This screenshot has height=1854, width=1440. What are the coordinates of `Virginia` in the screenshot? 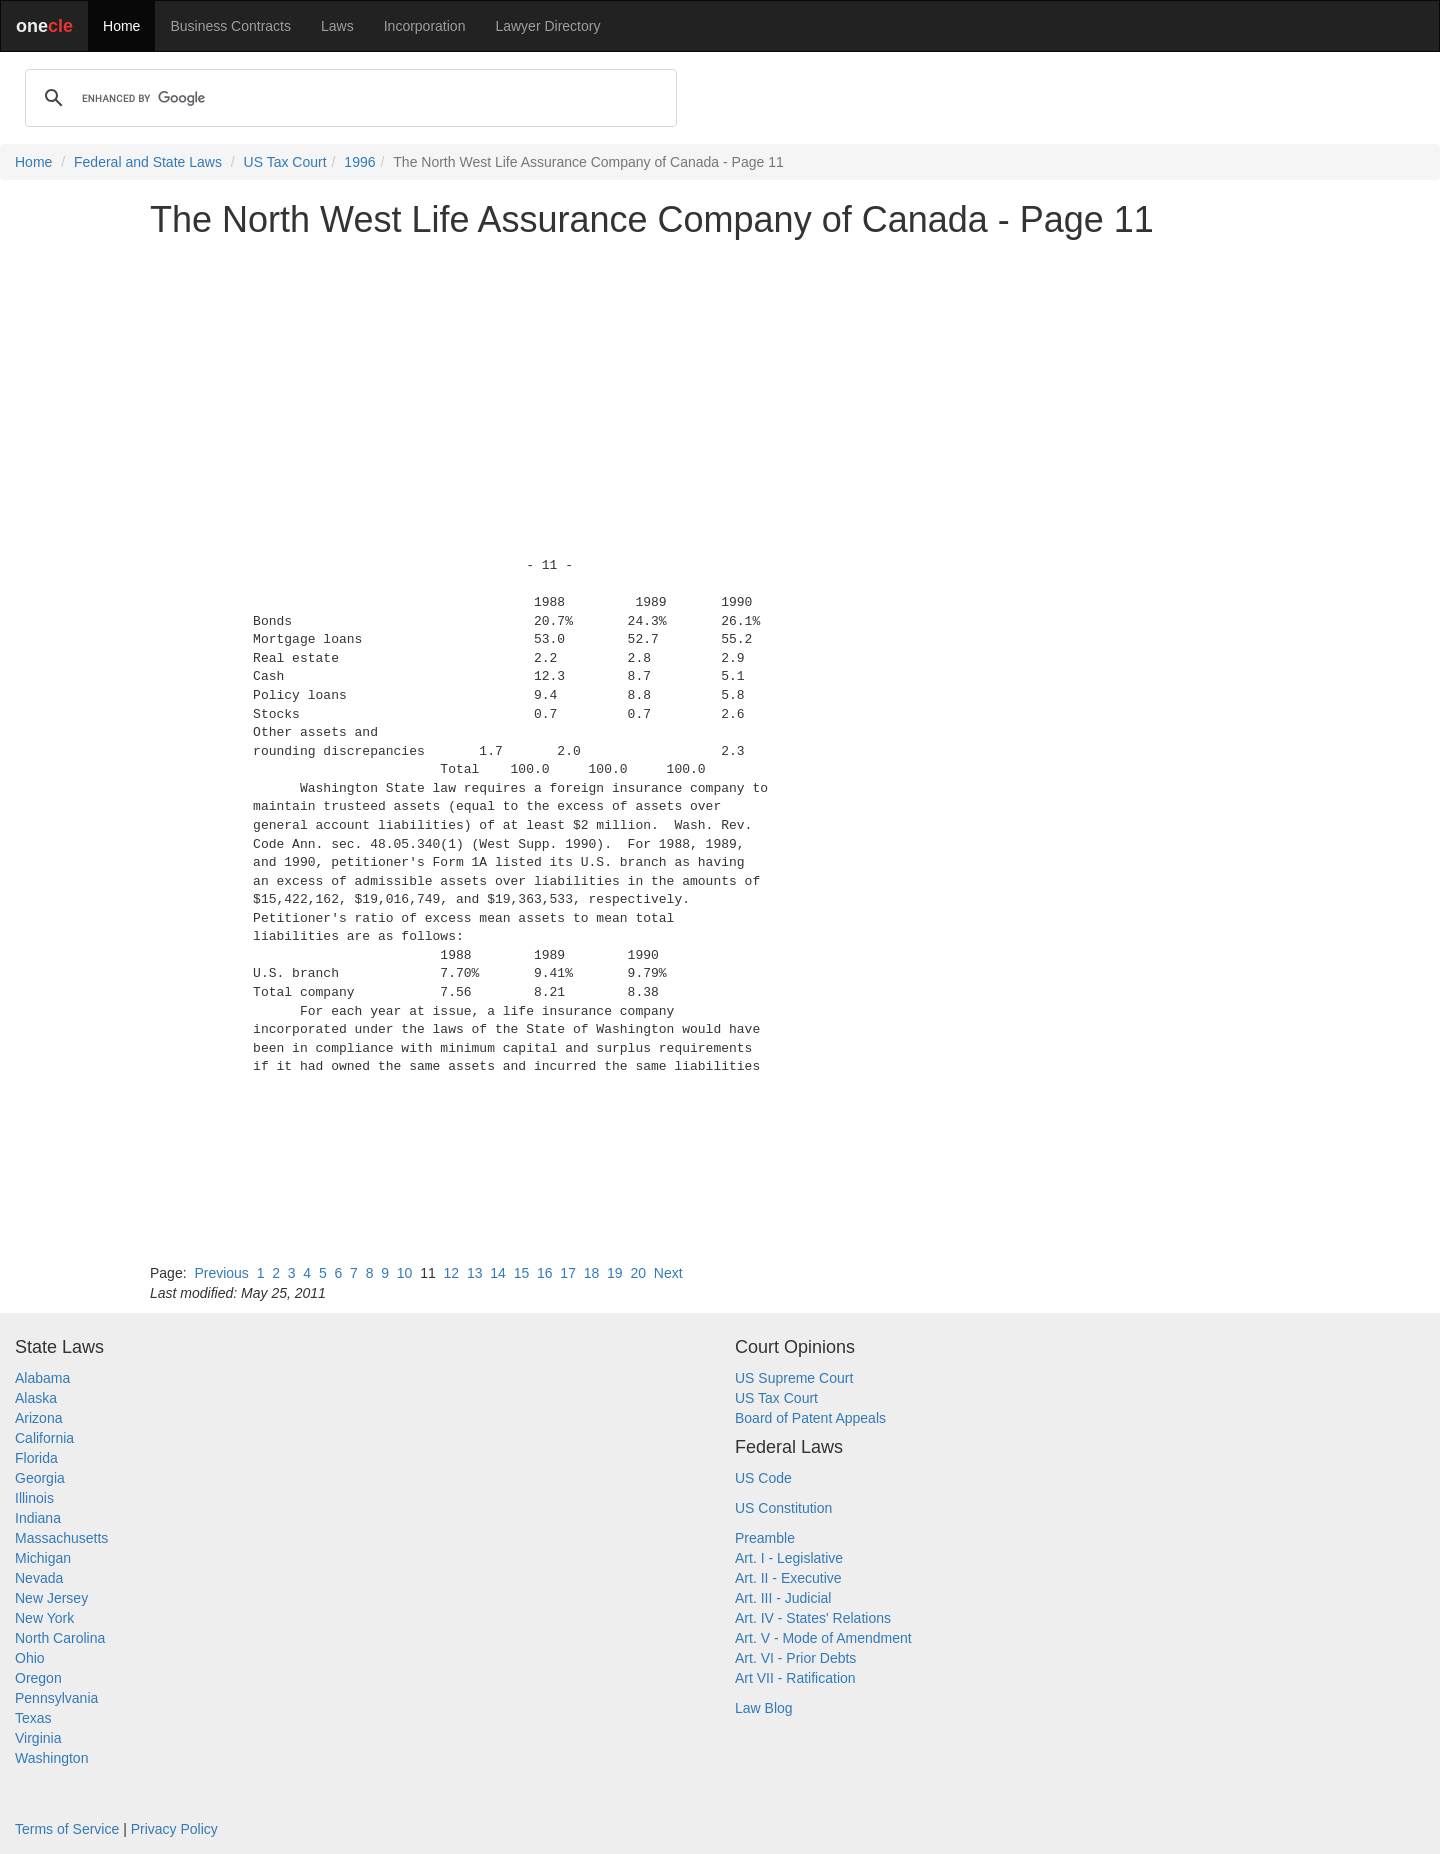 It's located at (38, 1738).